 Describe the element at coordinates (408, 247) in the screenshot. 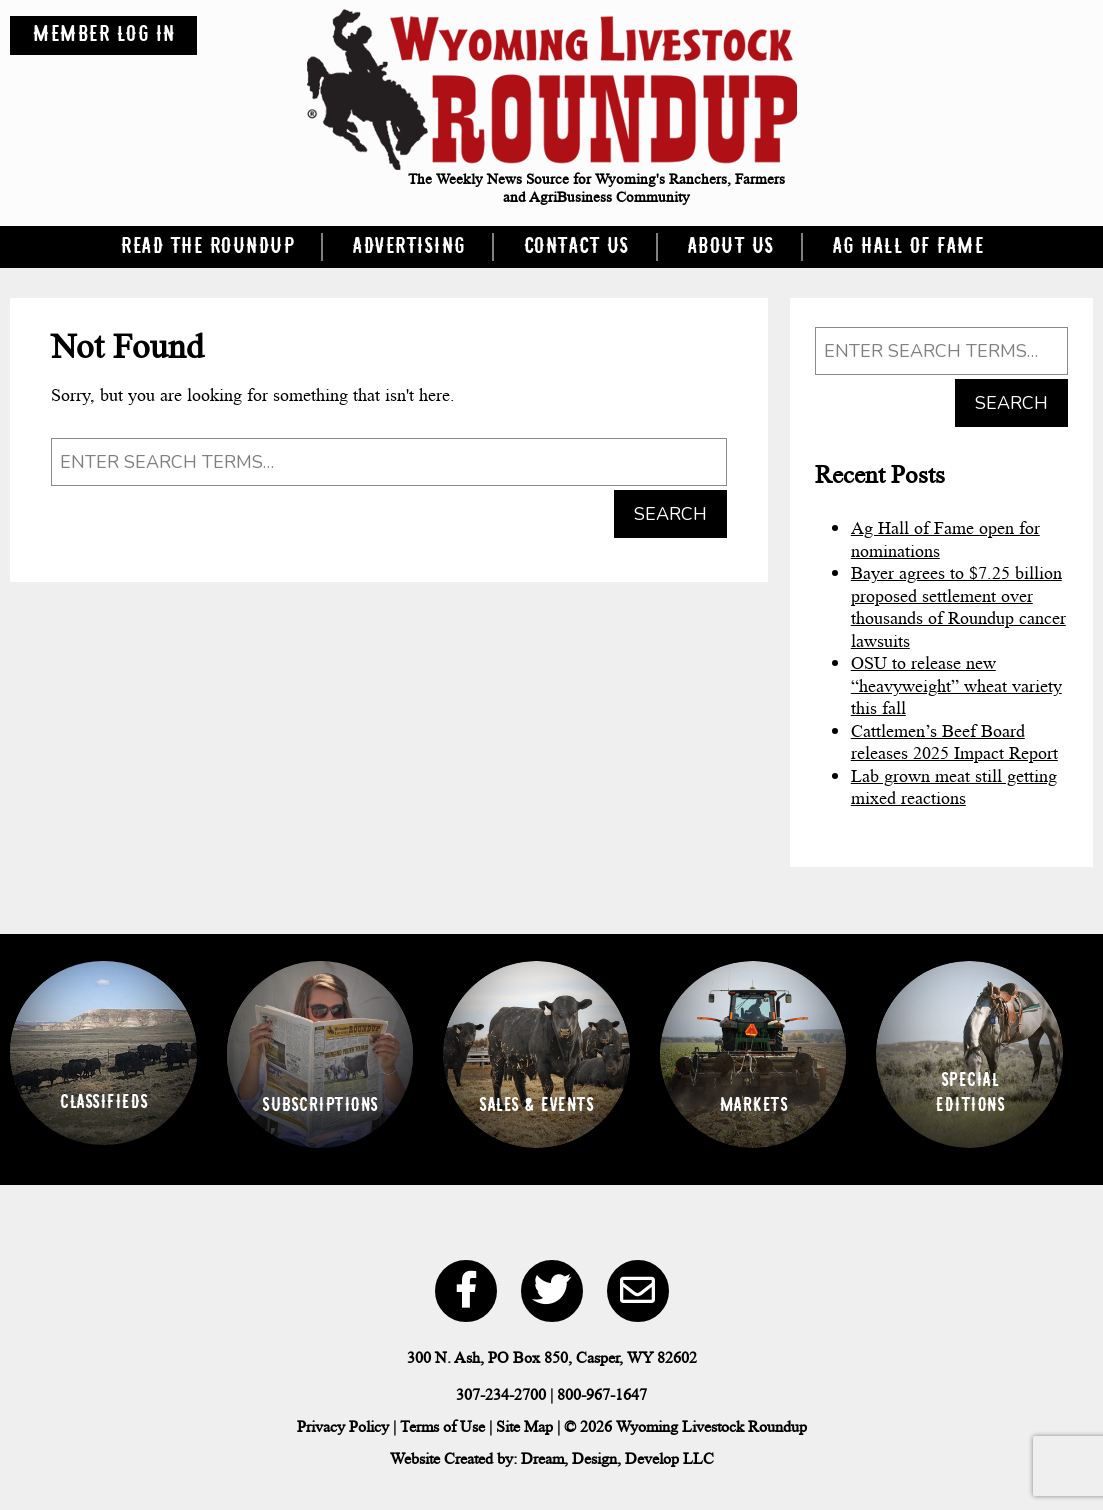

I see `Advertising` at that location.